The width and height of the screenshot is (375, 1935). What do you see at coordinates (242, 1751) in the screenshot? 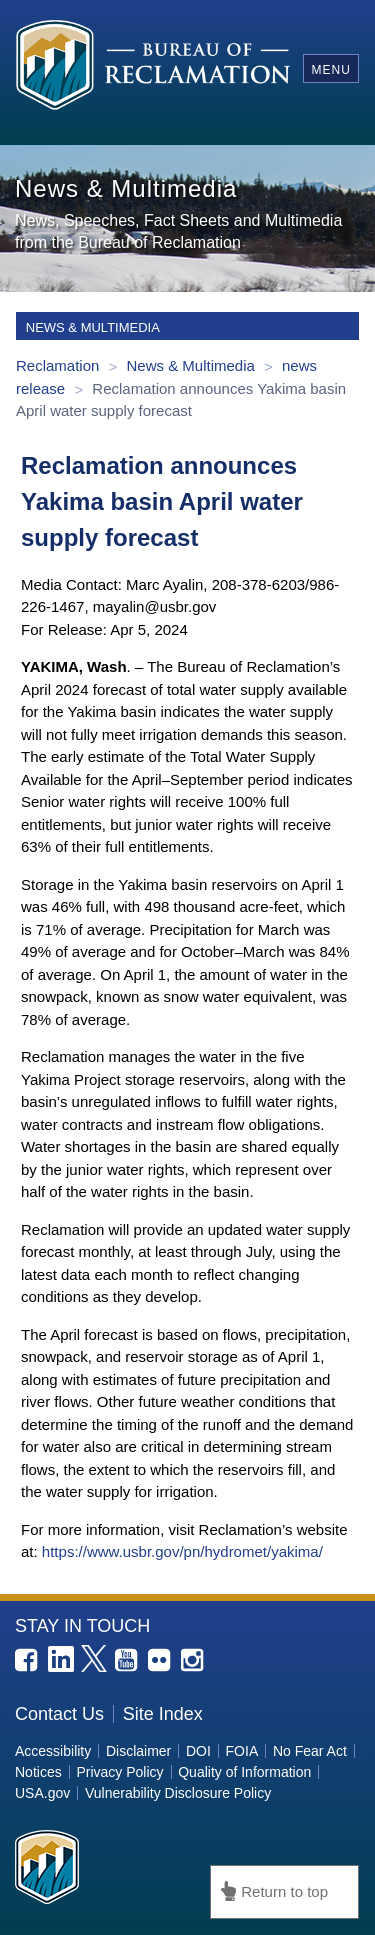
I see `FOIA` at bounding box center [242, 1751].